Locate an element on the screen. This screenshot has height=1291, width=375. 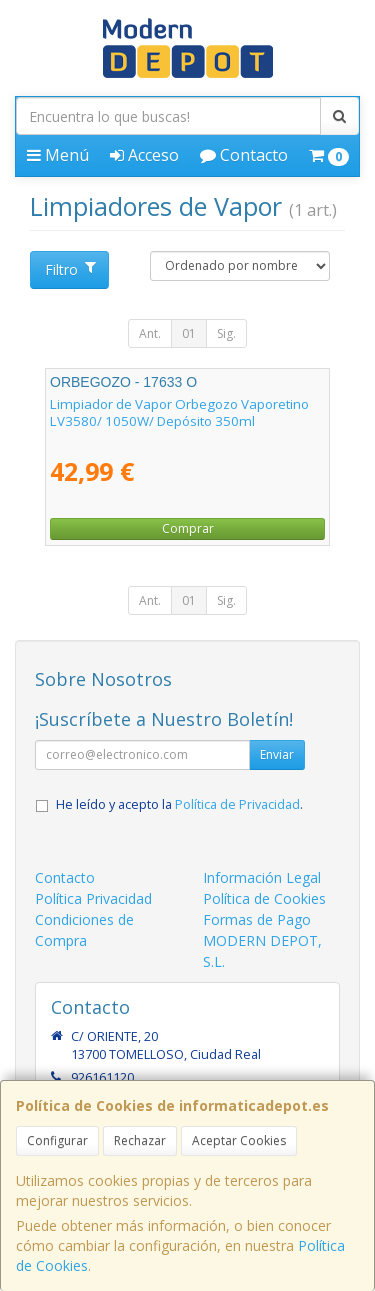
Aceptar Cookies is located at coordinates (239, 1140).